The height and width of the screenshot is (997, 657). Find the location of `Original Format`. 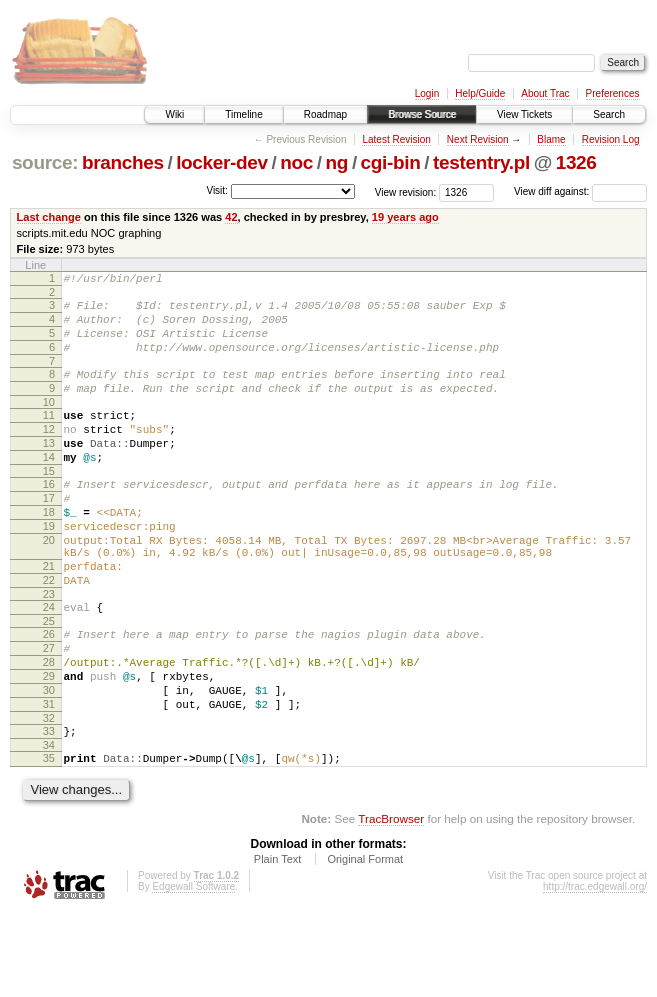

Original Format is located at coordinates (365, 943).